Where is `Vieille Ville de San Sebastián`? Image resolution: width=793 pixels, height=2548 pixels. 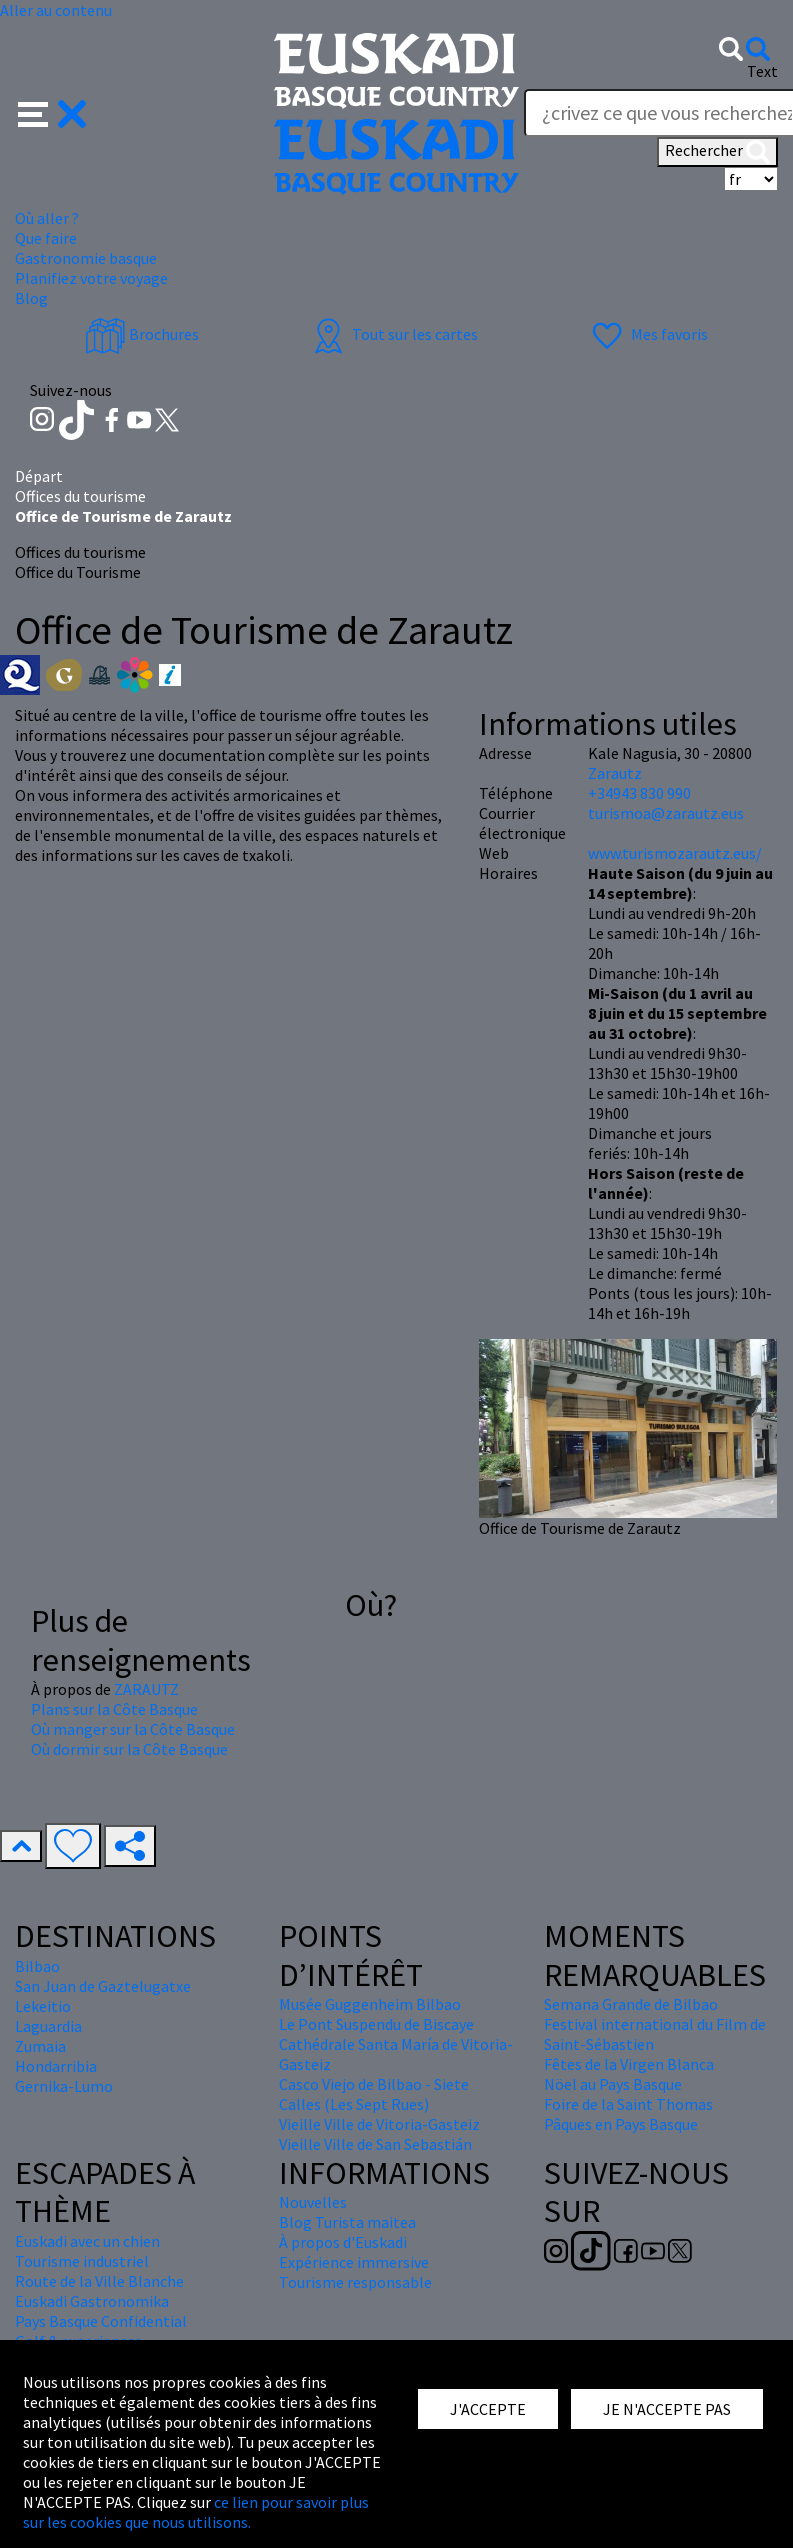
Vieille Ville de San Sebastián is located at coordinates (375, 2144).